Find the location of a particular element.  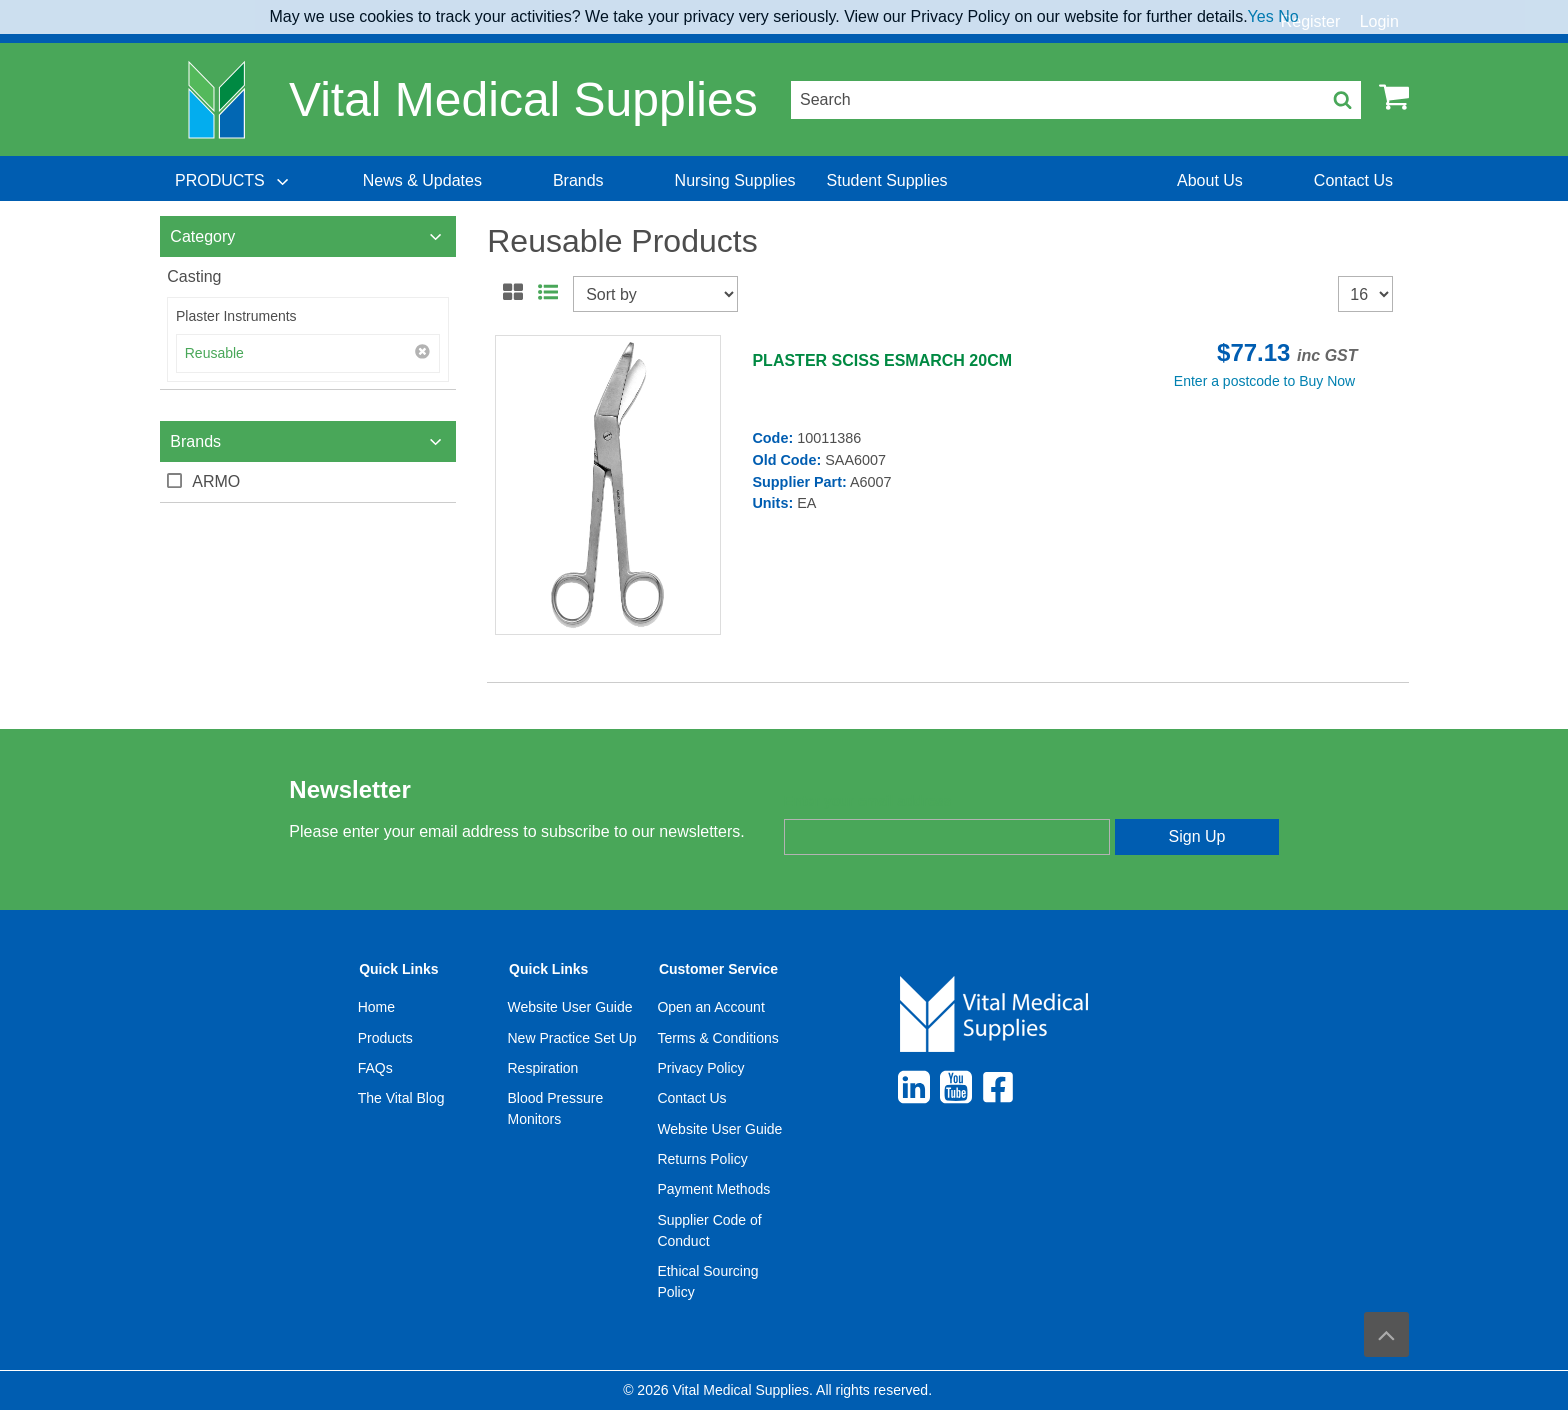

Returns Policy is located at coordinates (702, 1159).